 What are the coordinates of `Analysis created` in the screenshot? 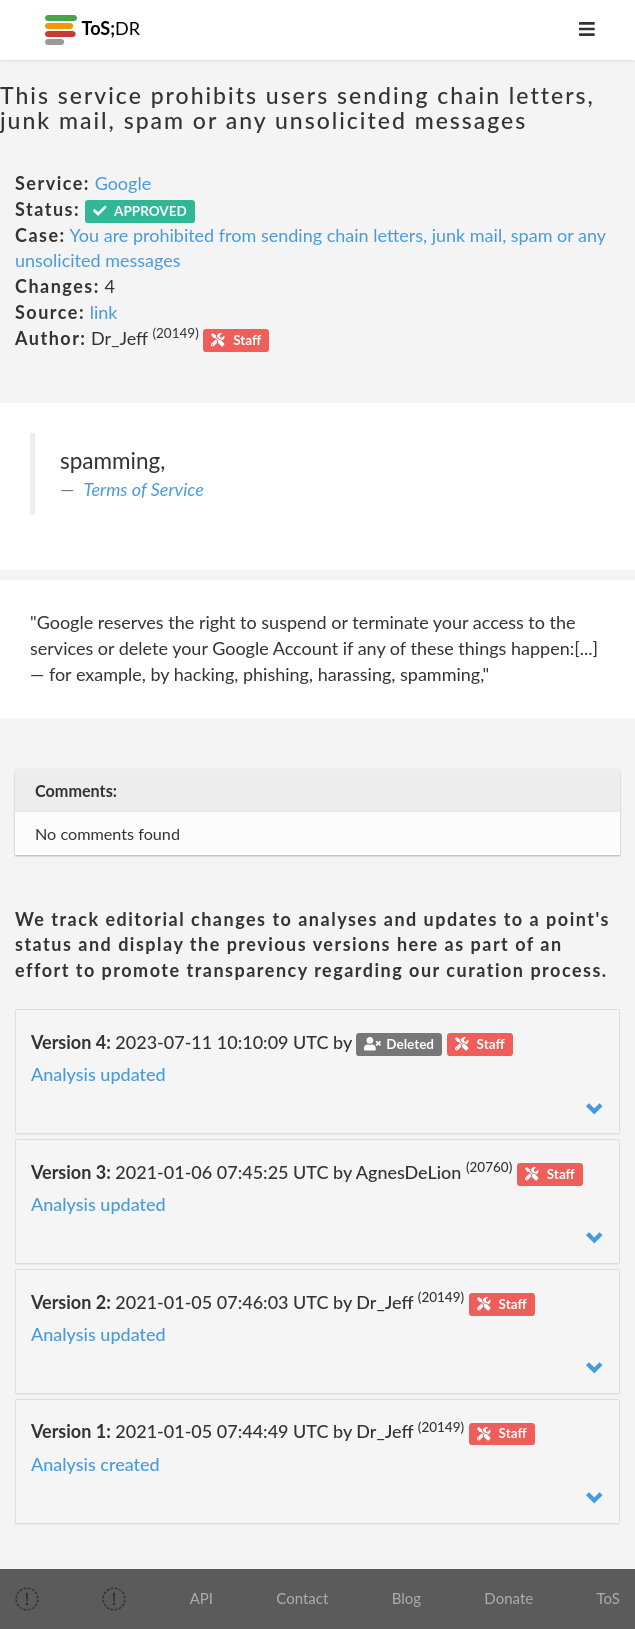 It's located at (95, 1464).